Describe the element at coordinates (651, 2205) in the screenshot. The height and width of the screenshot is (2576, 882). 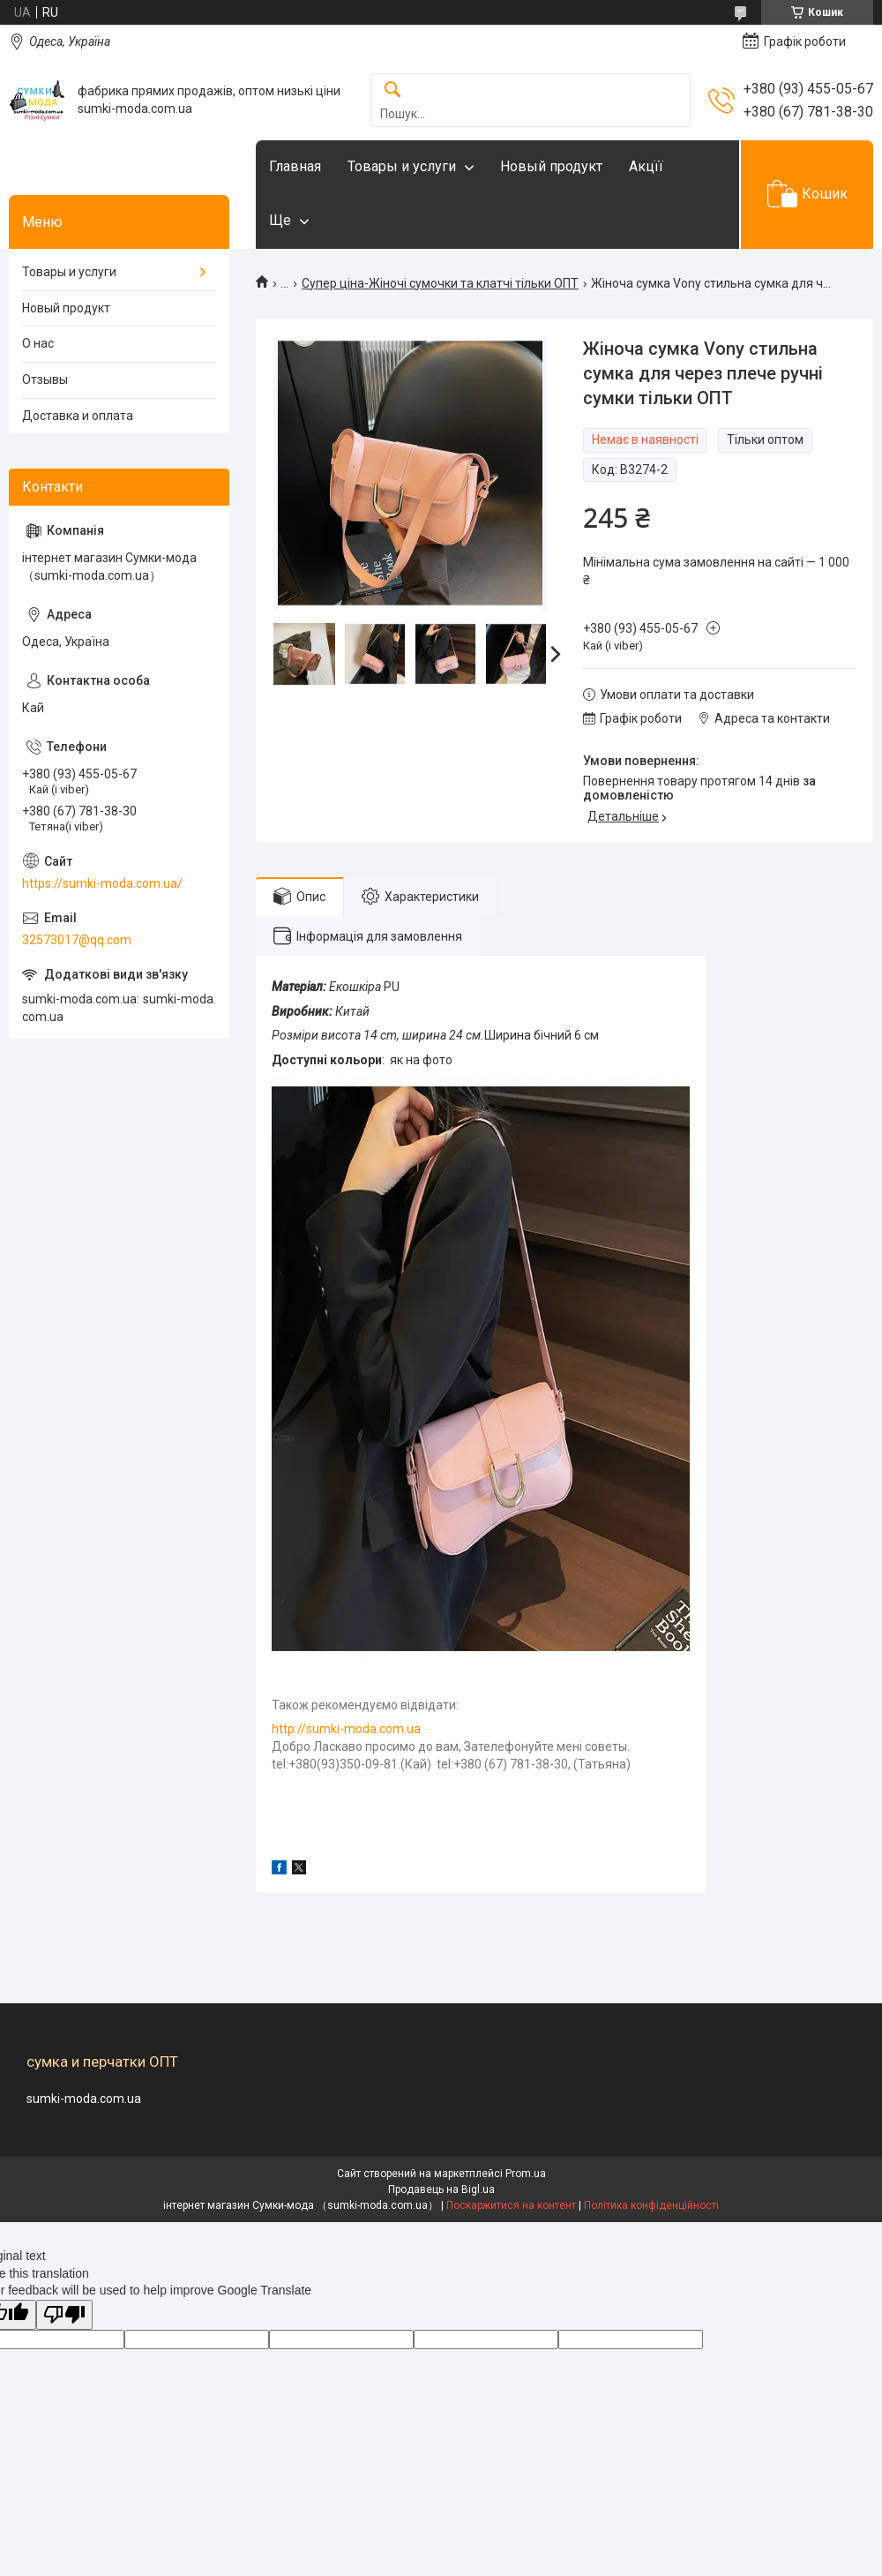
I see `Політика конфіденційності` at that location.